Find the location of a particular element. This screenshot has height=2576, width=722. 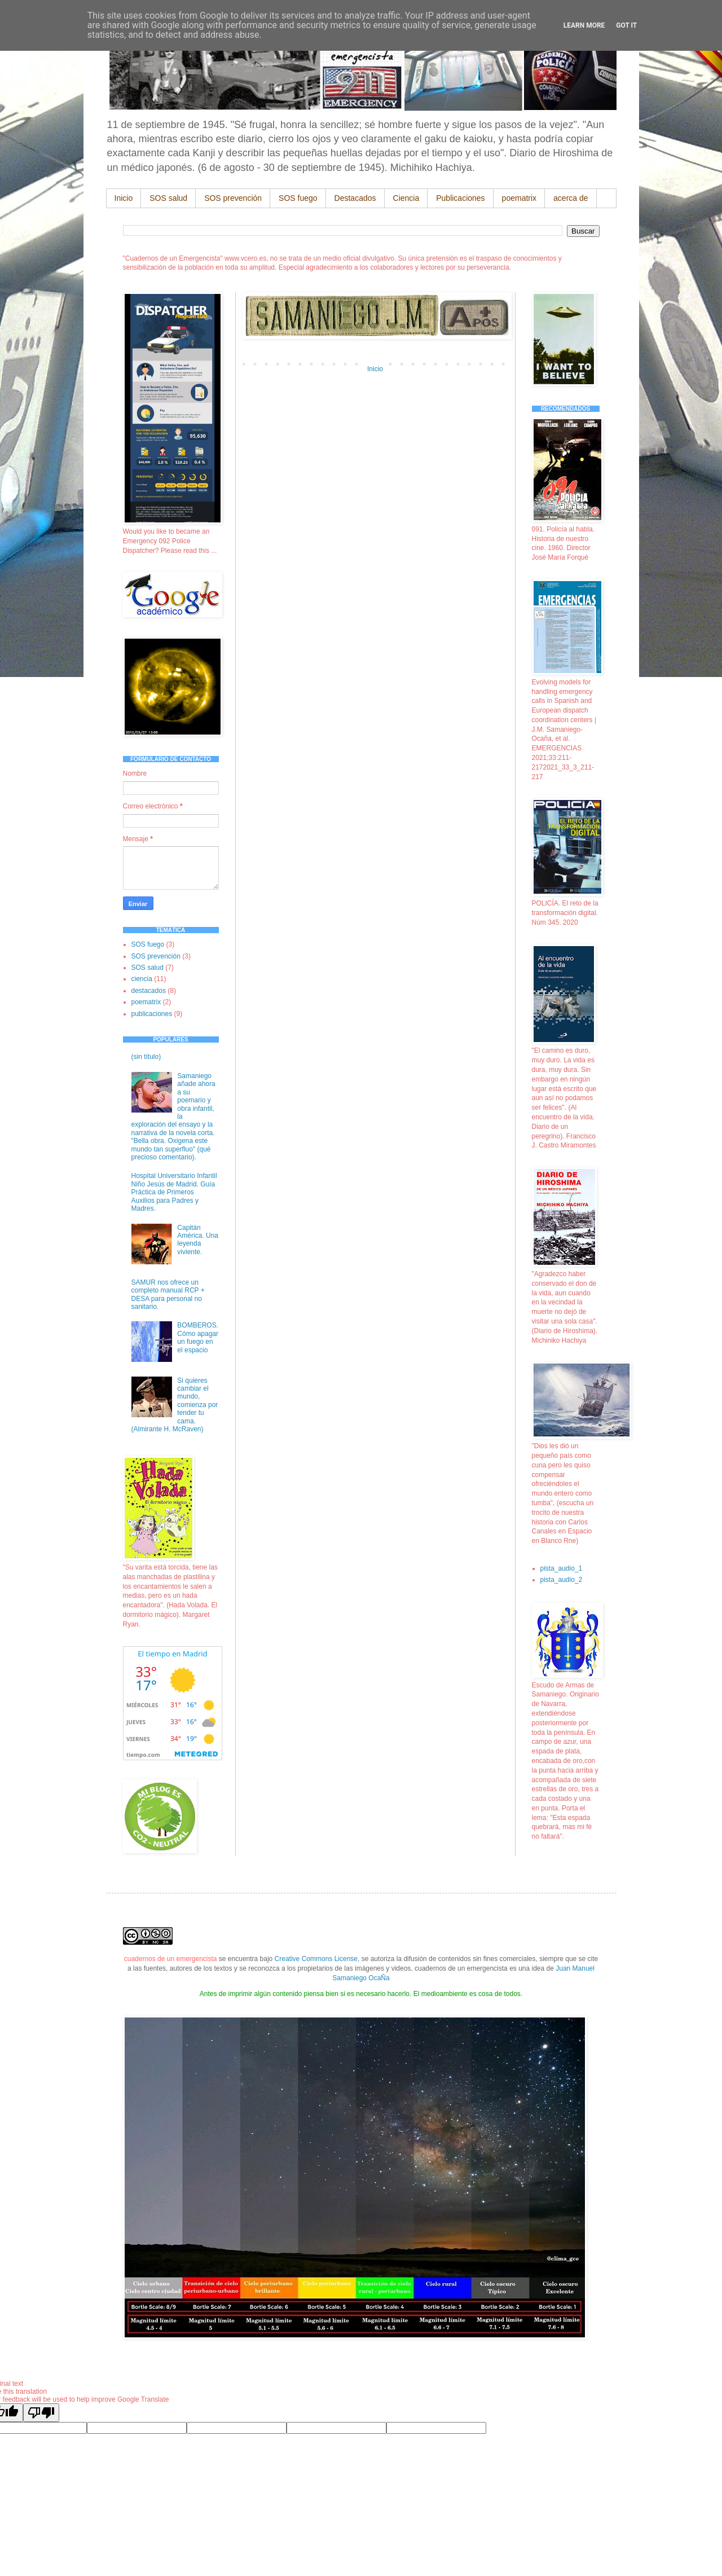

publicaciones is located at coordinates (152, 1014).